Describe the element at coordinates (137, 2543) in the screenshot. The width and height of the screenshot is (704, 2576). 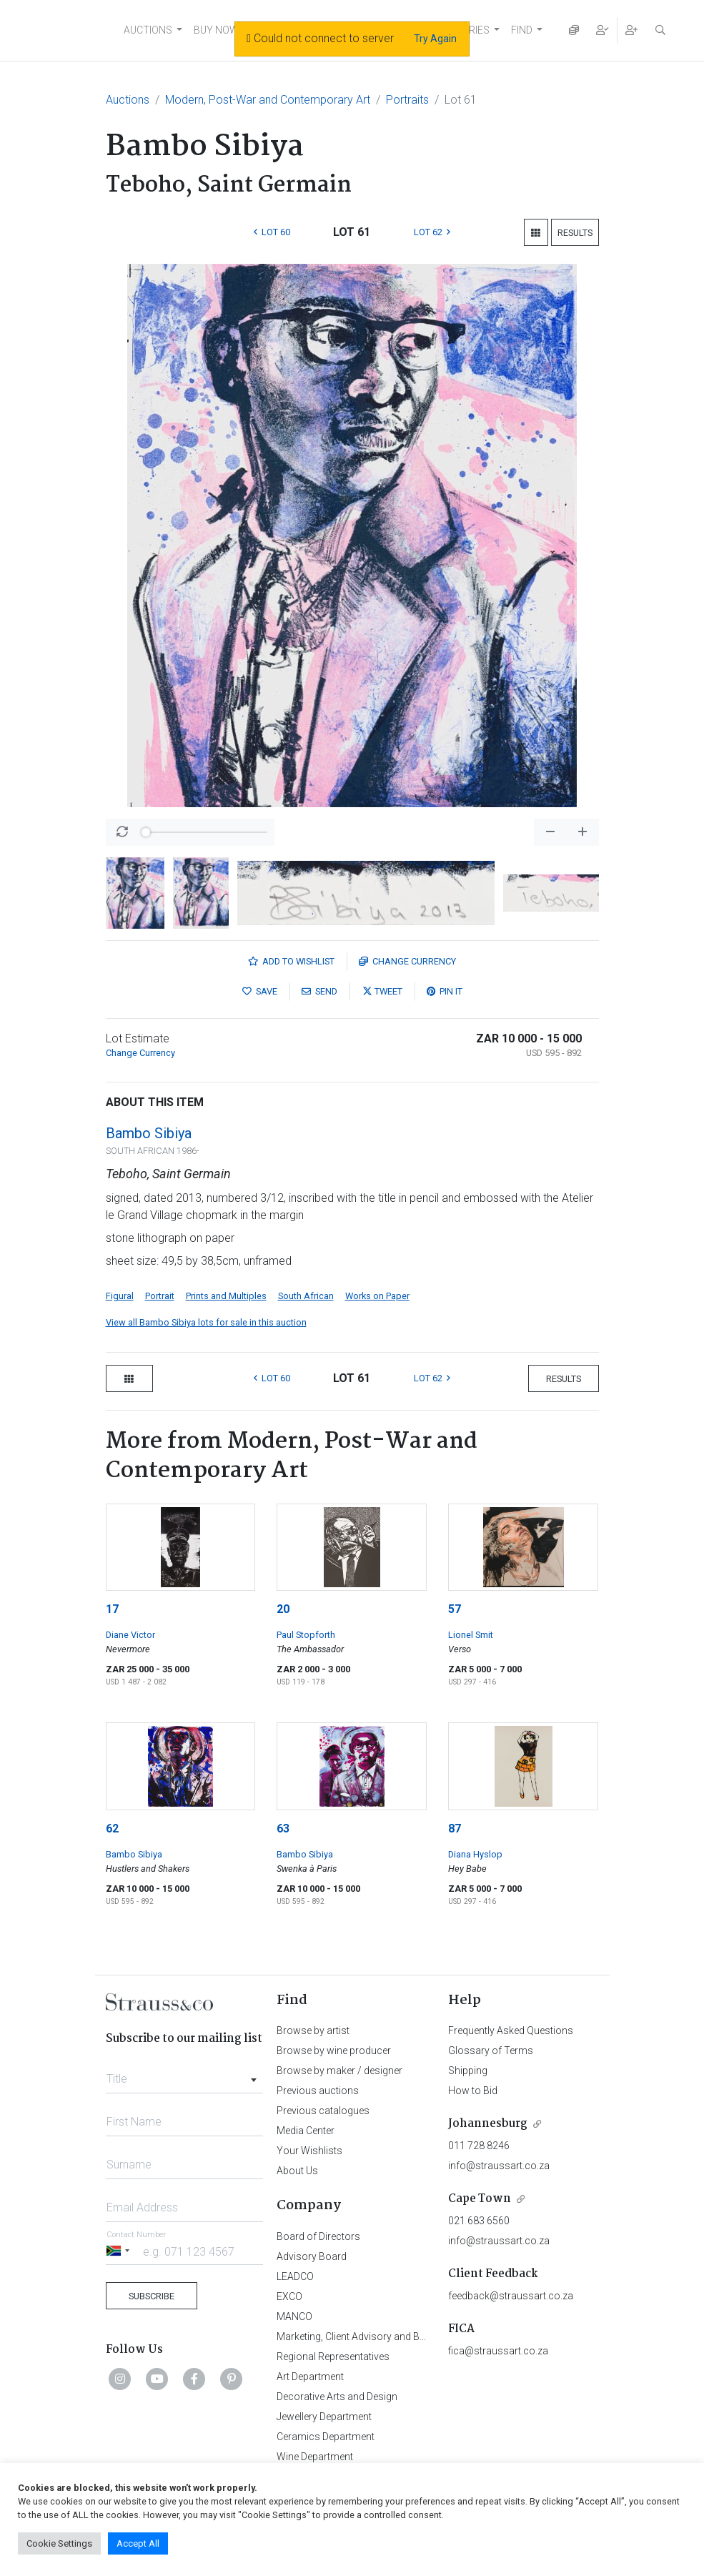
I see `Accept All [button]` at that location.